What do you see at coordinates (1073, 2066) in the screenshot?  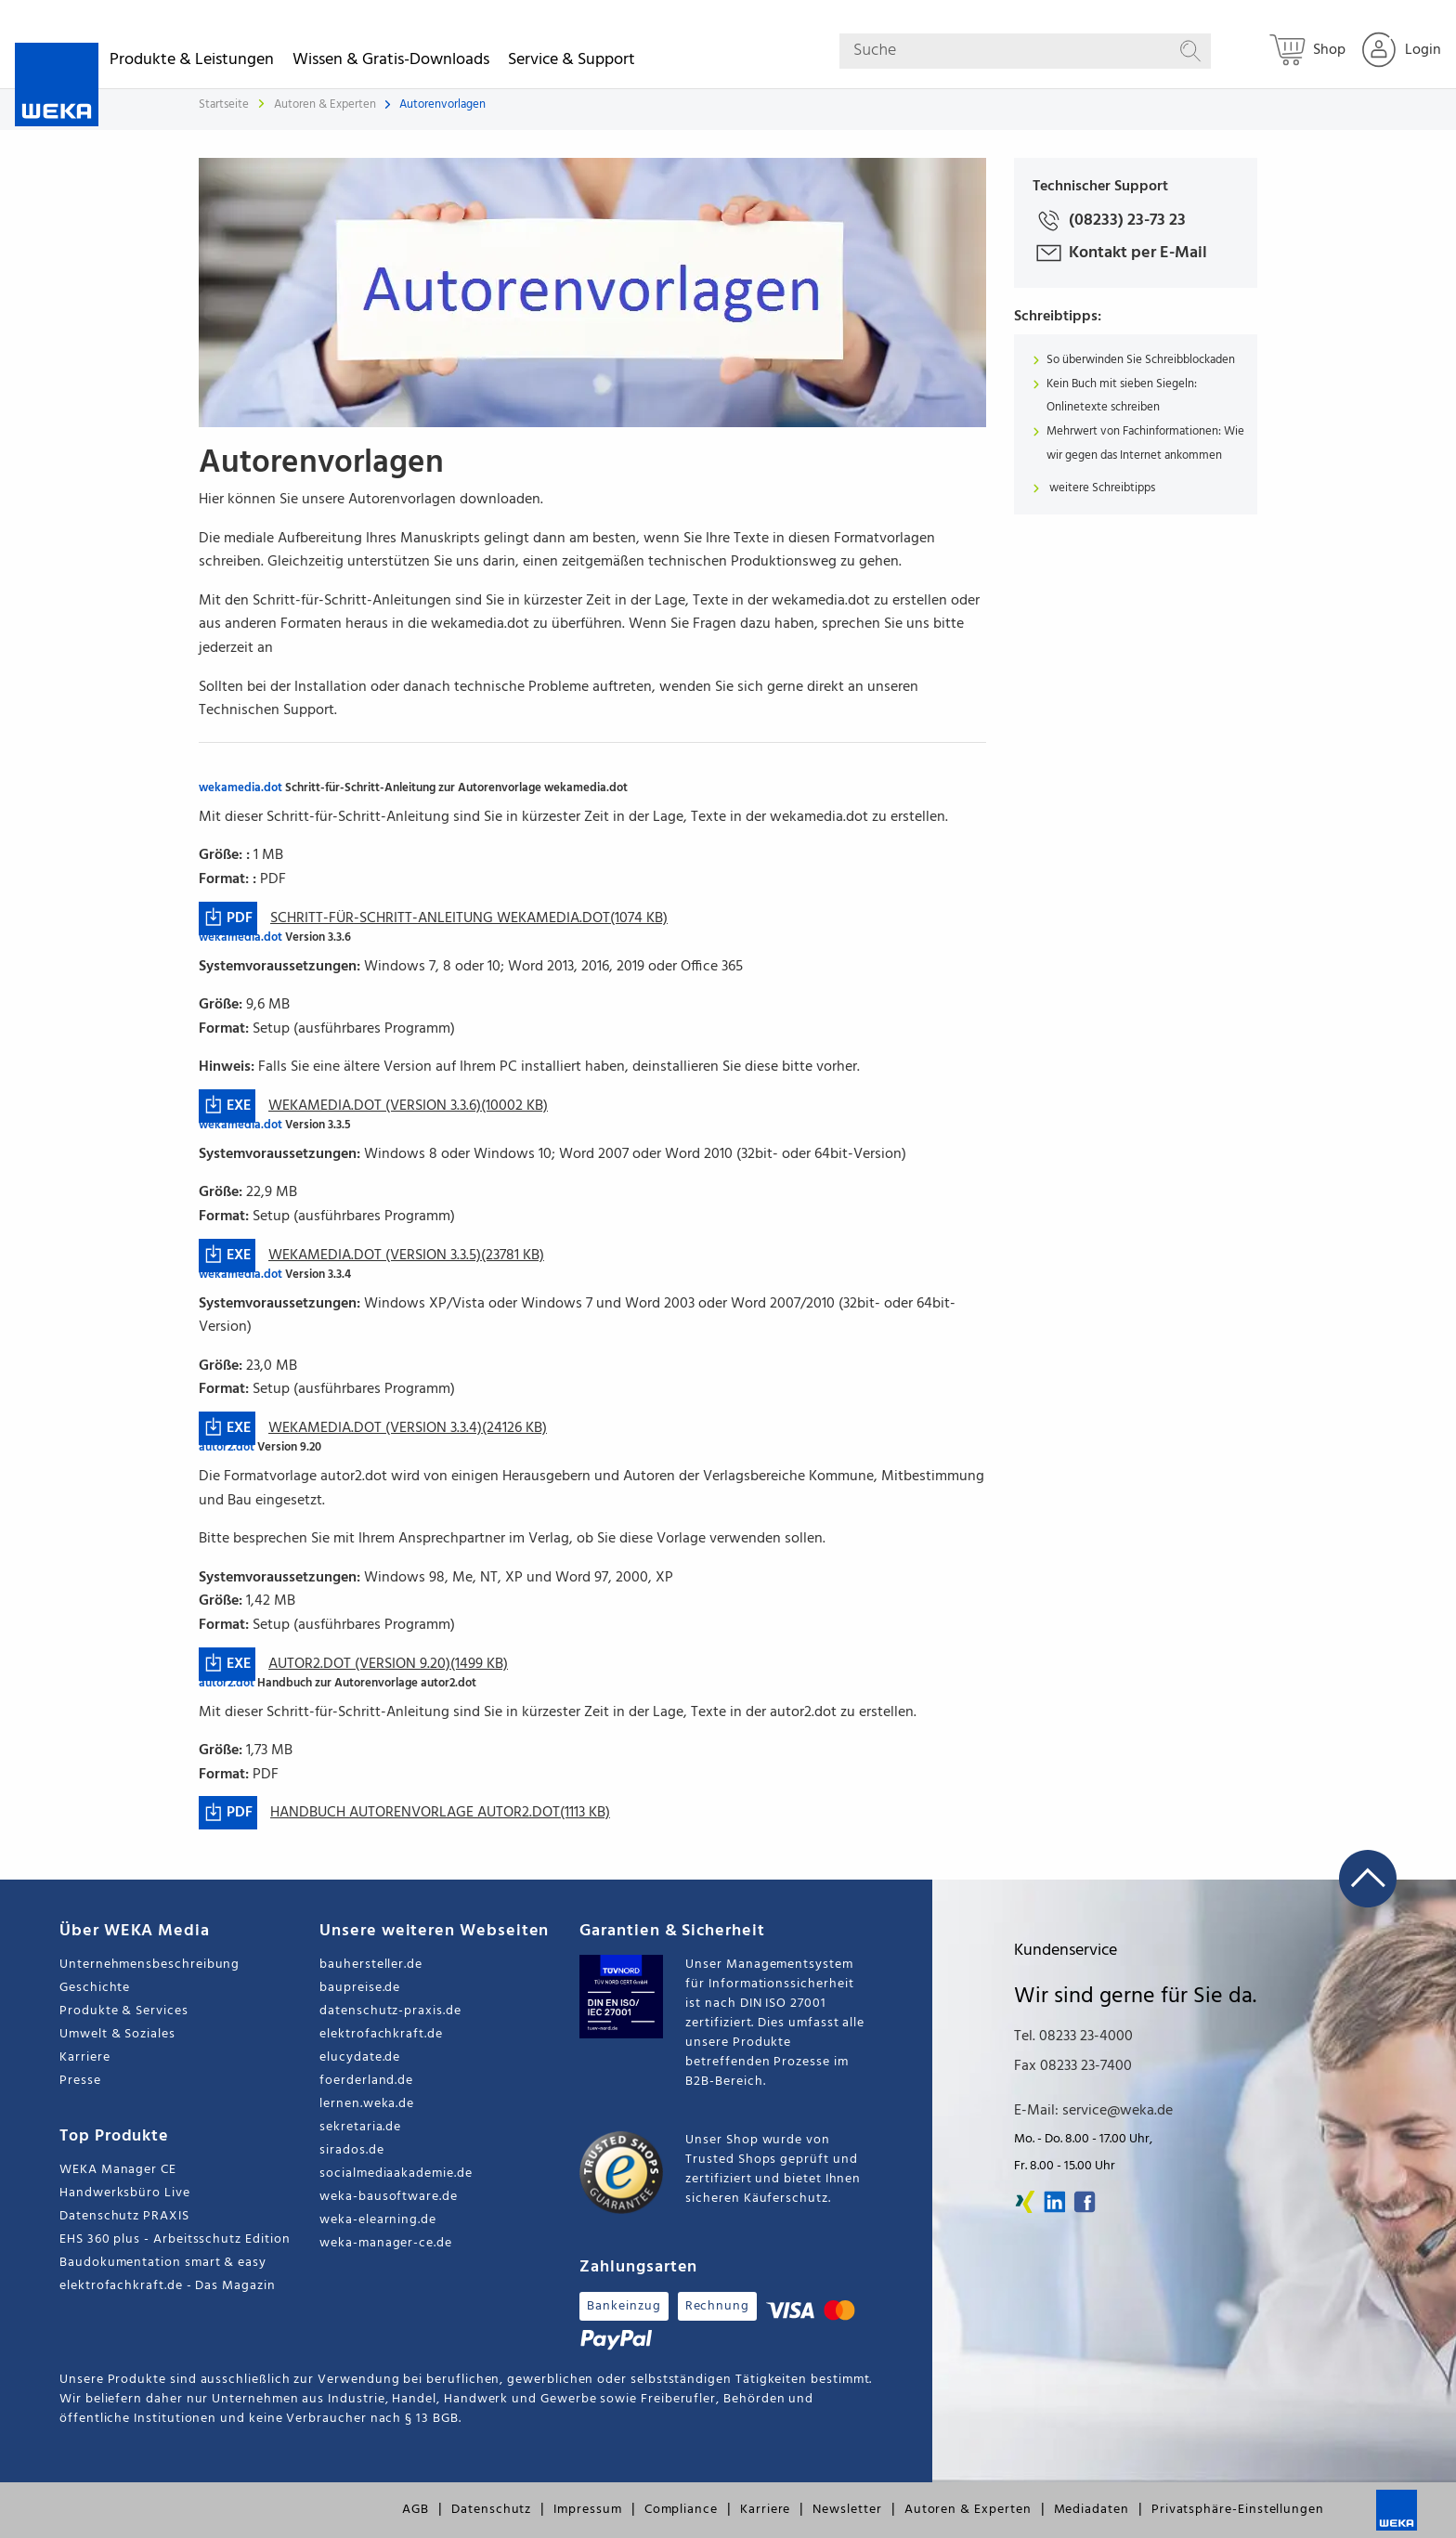 I see `Fax 08233 23-7400` at bounding box center [1073, 2066].